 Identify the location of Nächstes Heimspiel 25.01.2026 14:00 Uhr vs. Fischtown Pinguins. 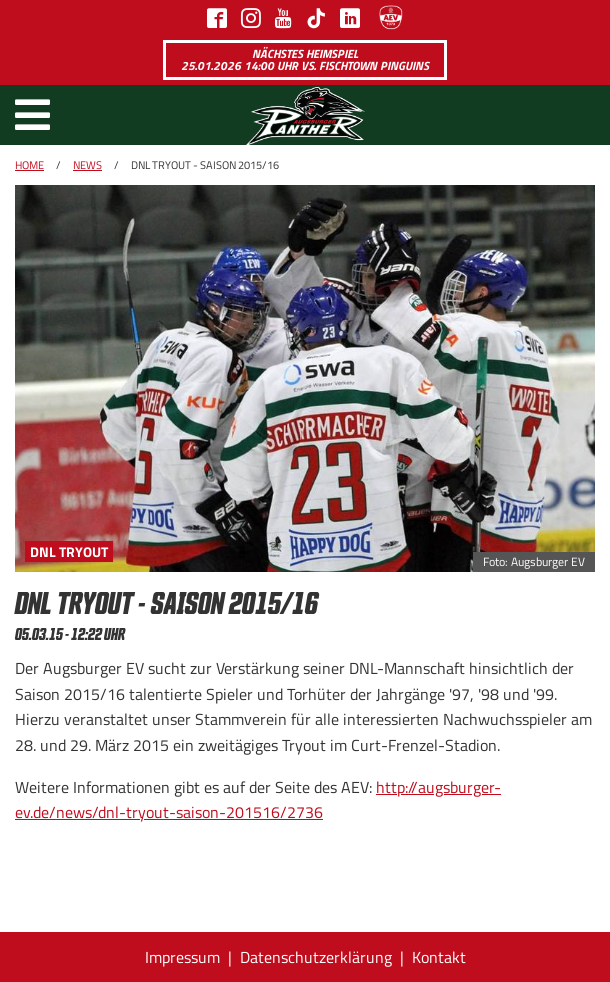
(305, 59).